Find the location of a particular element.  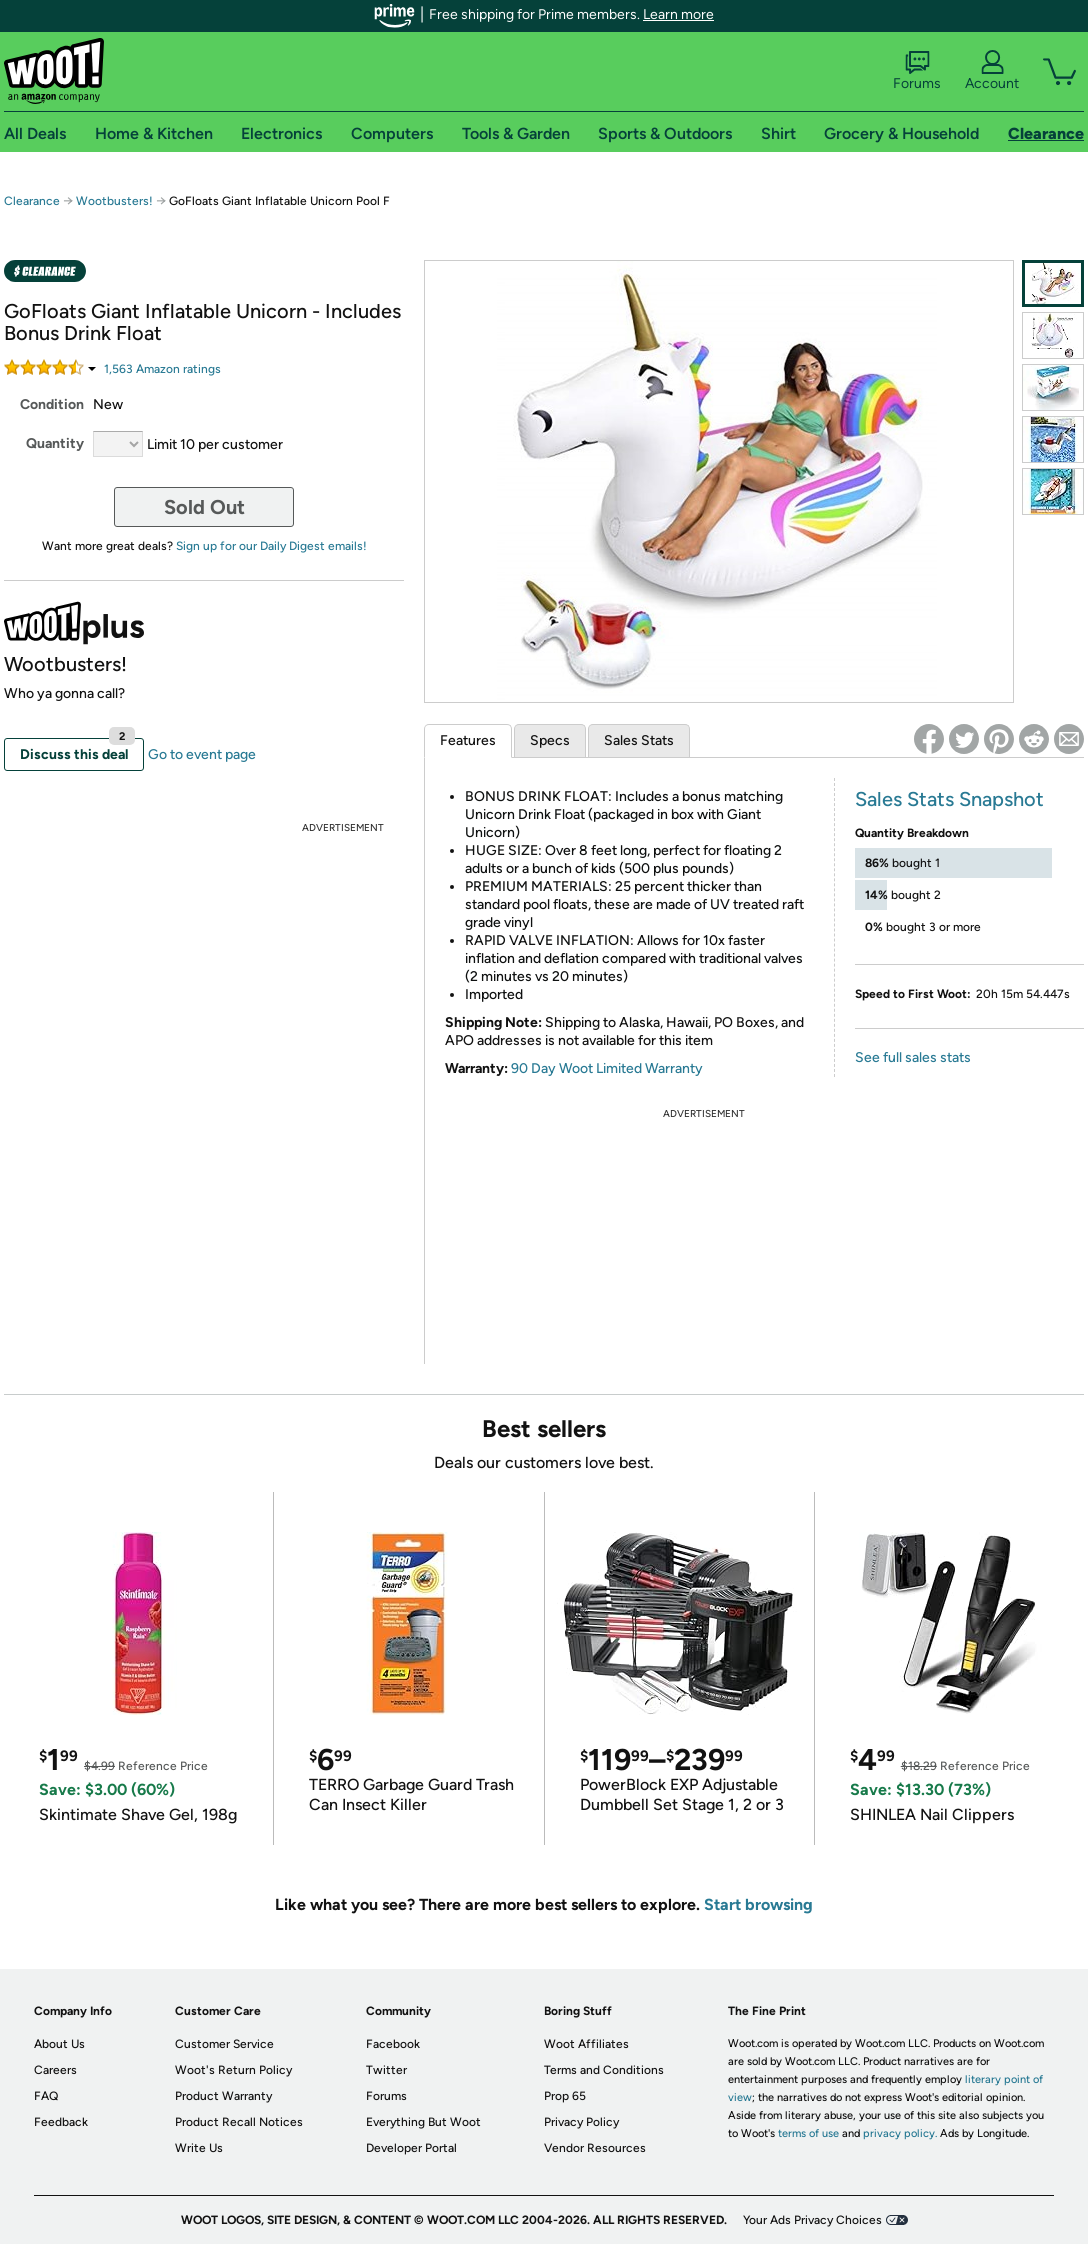

Developer Portal is located at coordinates (411, 2148).